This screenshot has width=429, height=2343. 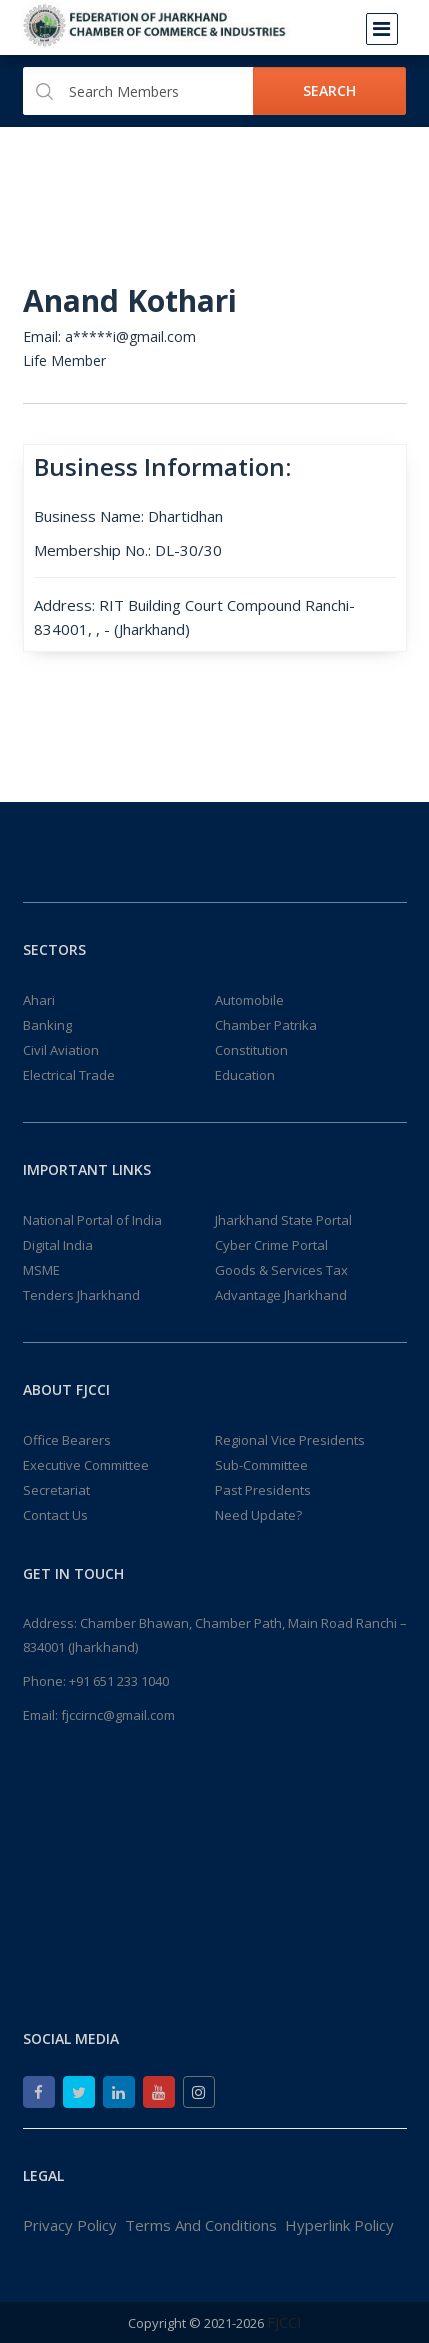 What do you see at coordinates (58, 1245) in the screenshot?
I see `Digital India` at bounding box center [58, 1245].